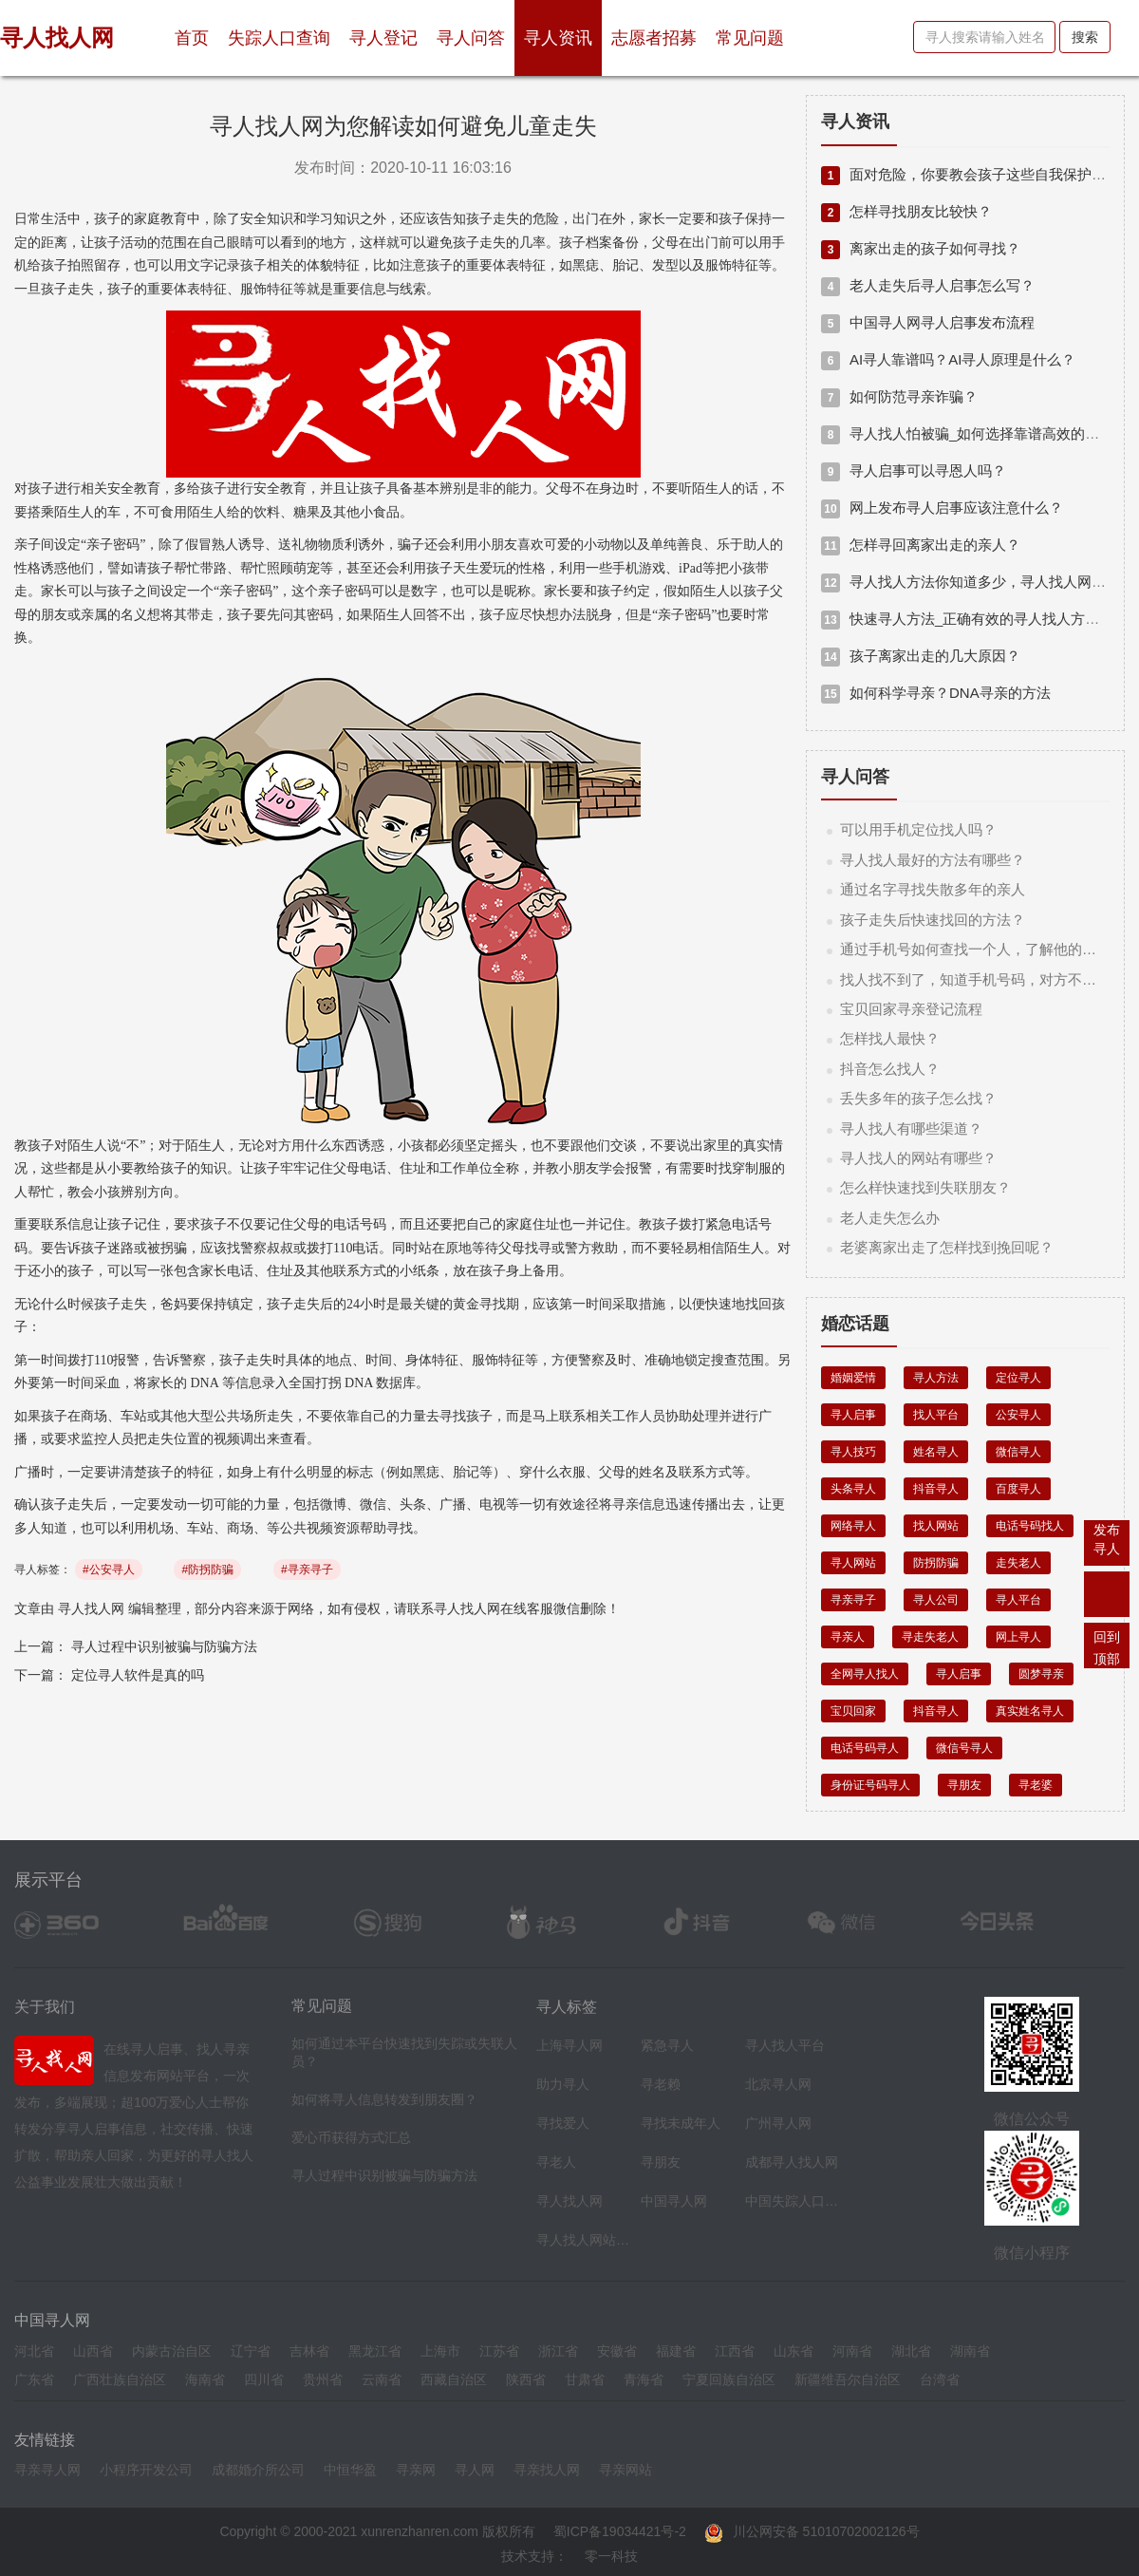  Describe the element at coordinates (936, 1414) in the screenshot. I see `找人平台` at that location.